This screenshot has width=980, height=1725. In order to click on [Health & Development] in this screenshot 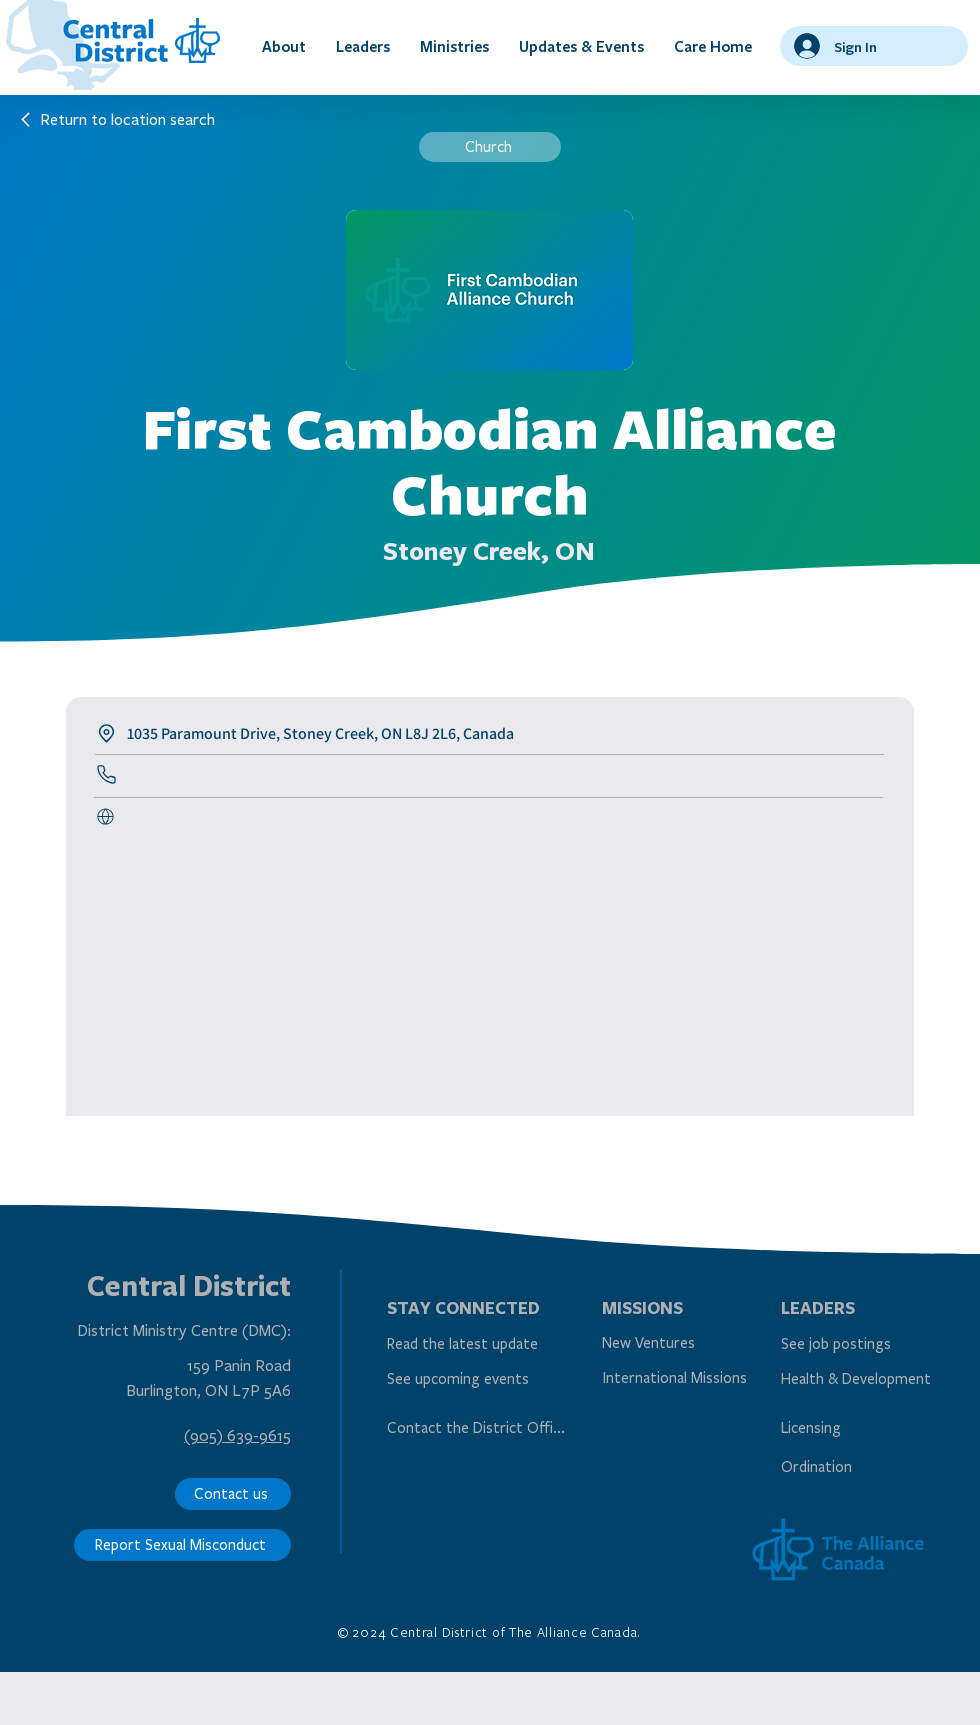, I will do `click(868, 1379)`.